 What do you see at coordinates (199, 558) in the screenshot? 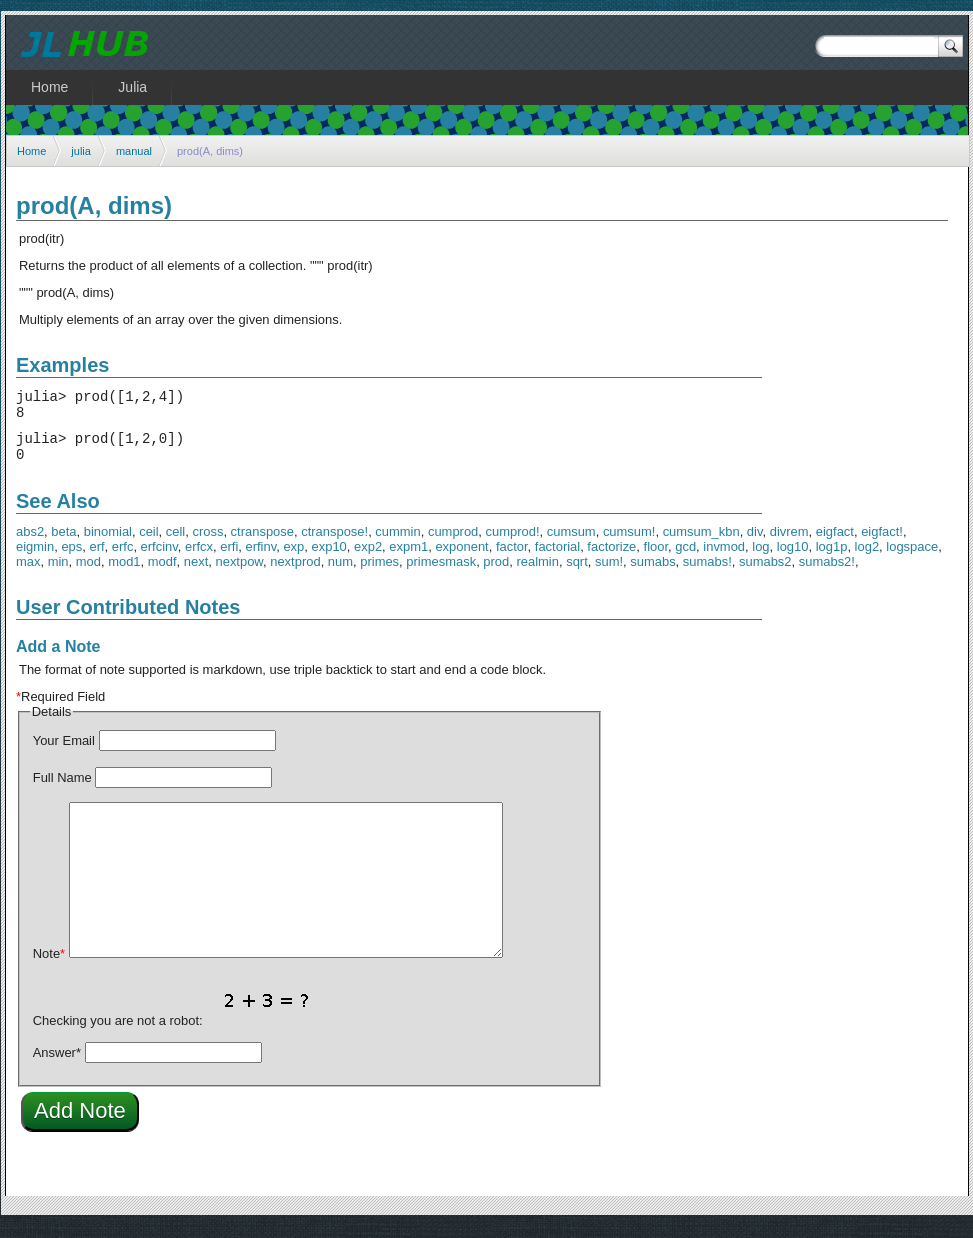
I see `erfcx` at bounding box center [199, 558].